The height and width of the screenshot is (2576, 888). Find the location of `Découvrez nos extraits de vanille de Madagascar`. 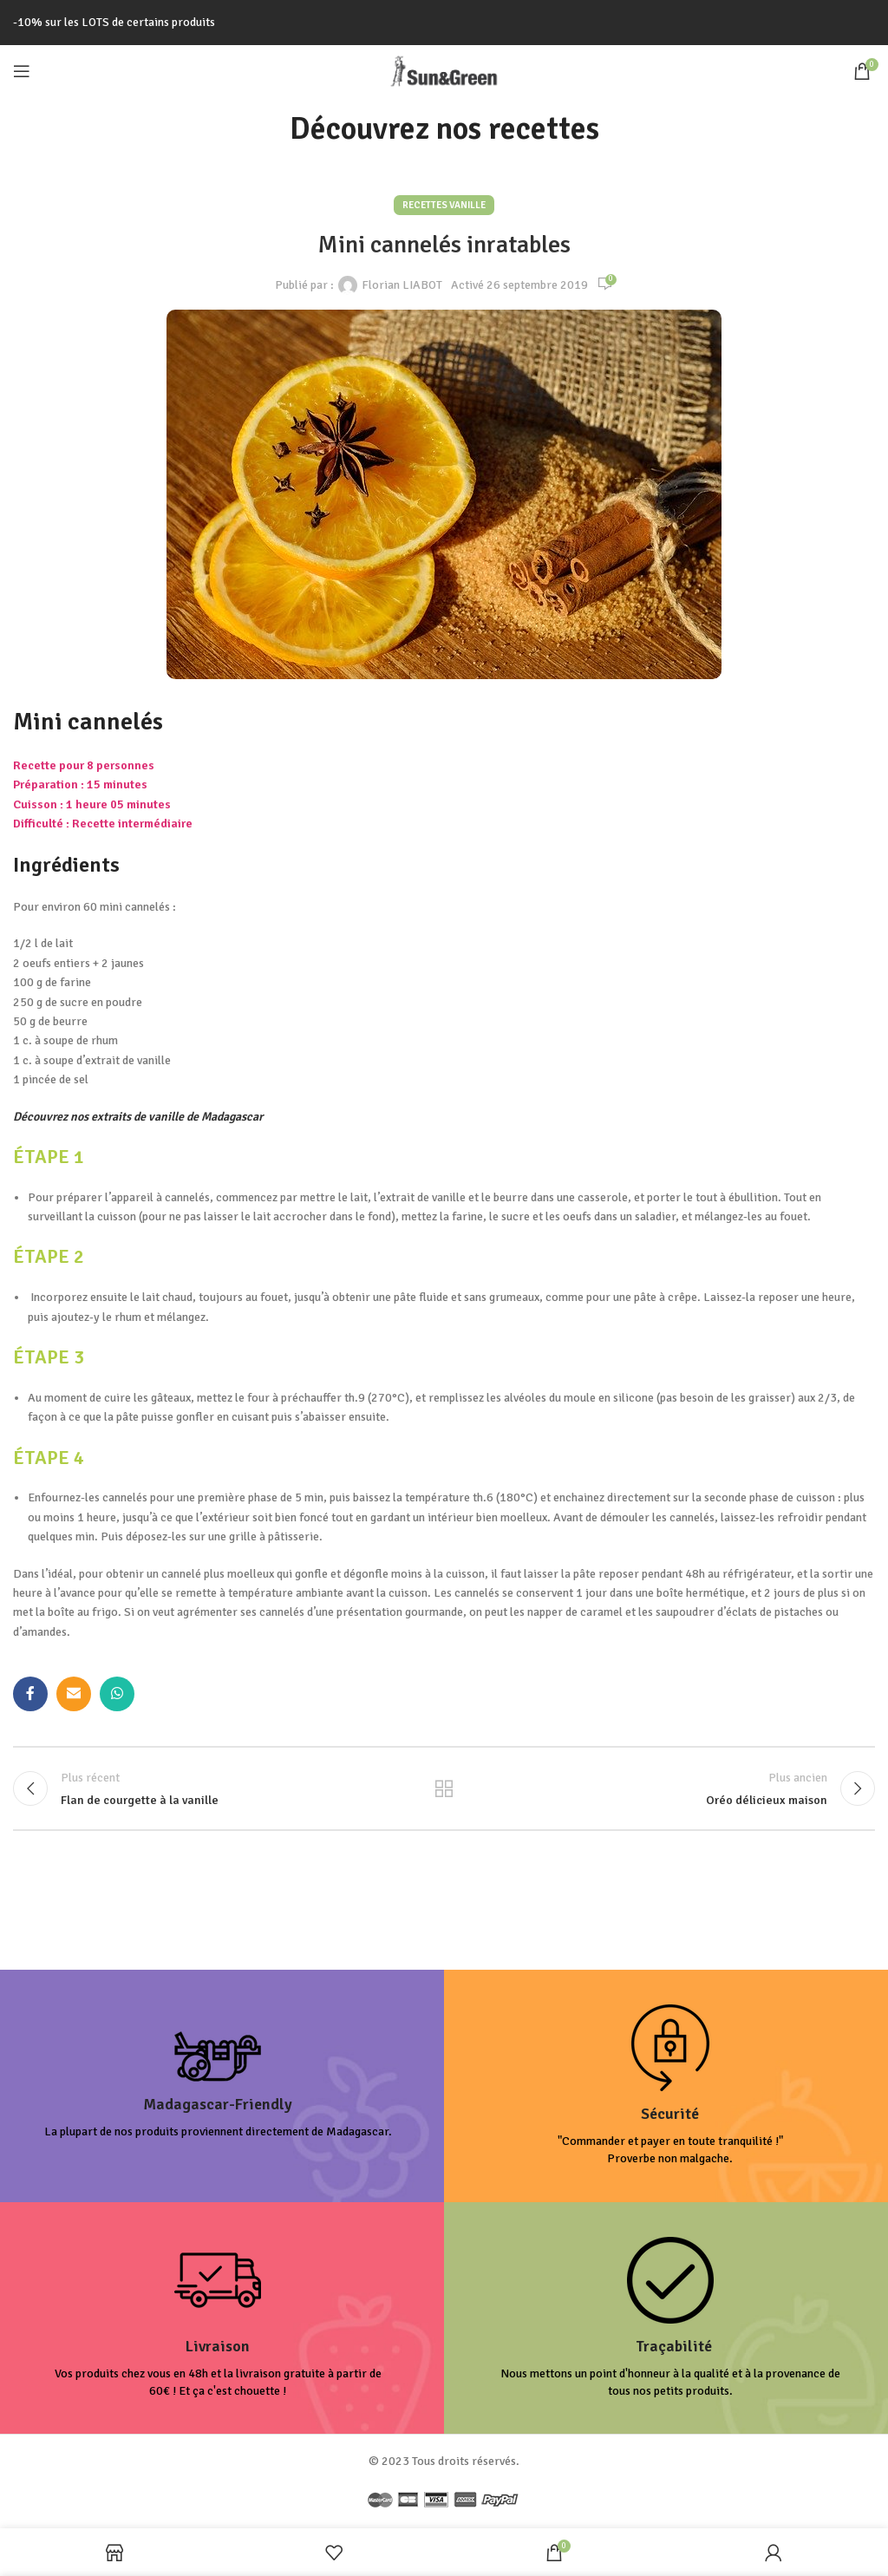

Découvrez nos extraits de vanille de Madagascar is located at coordinates (138, 1116).